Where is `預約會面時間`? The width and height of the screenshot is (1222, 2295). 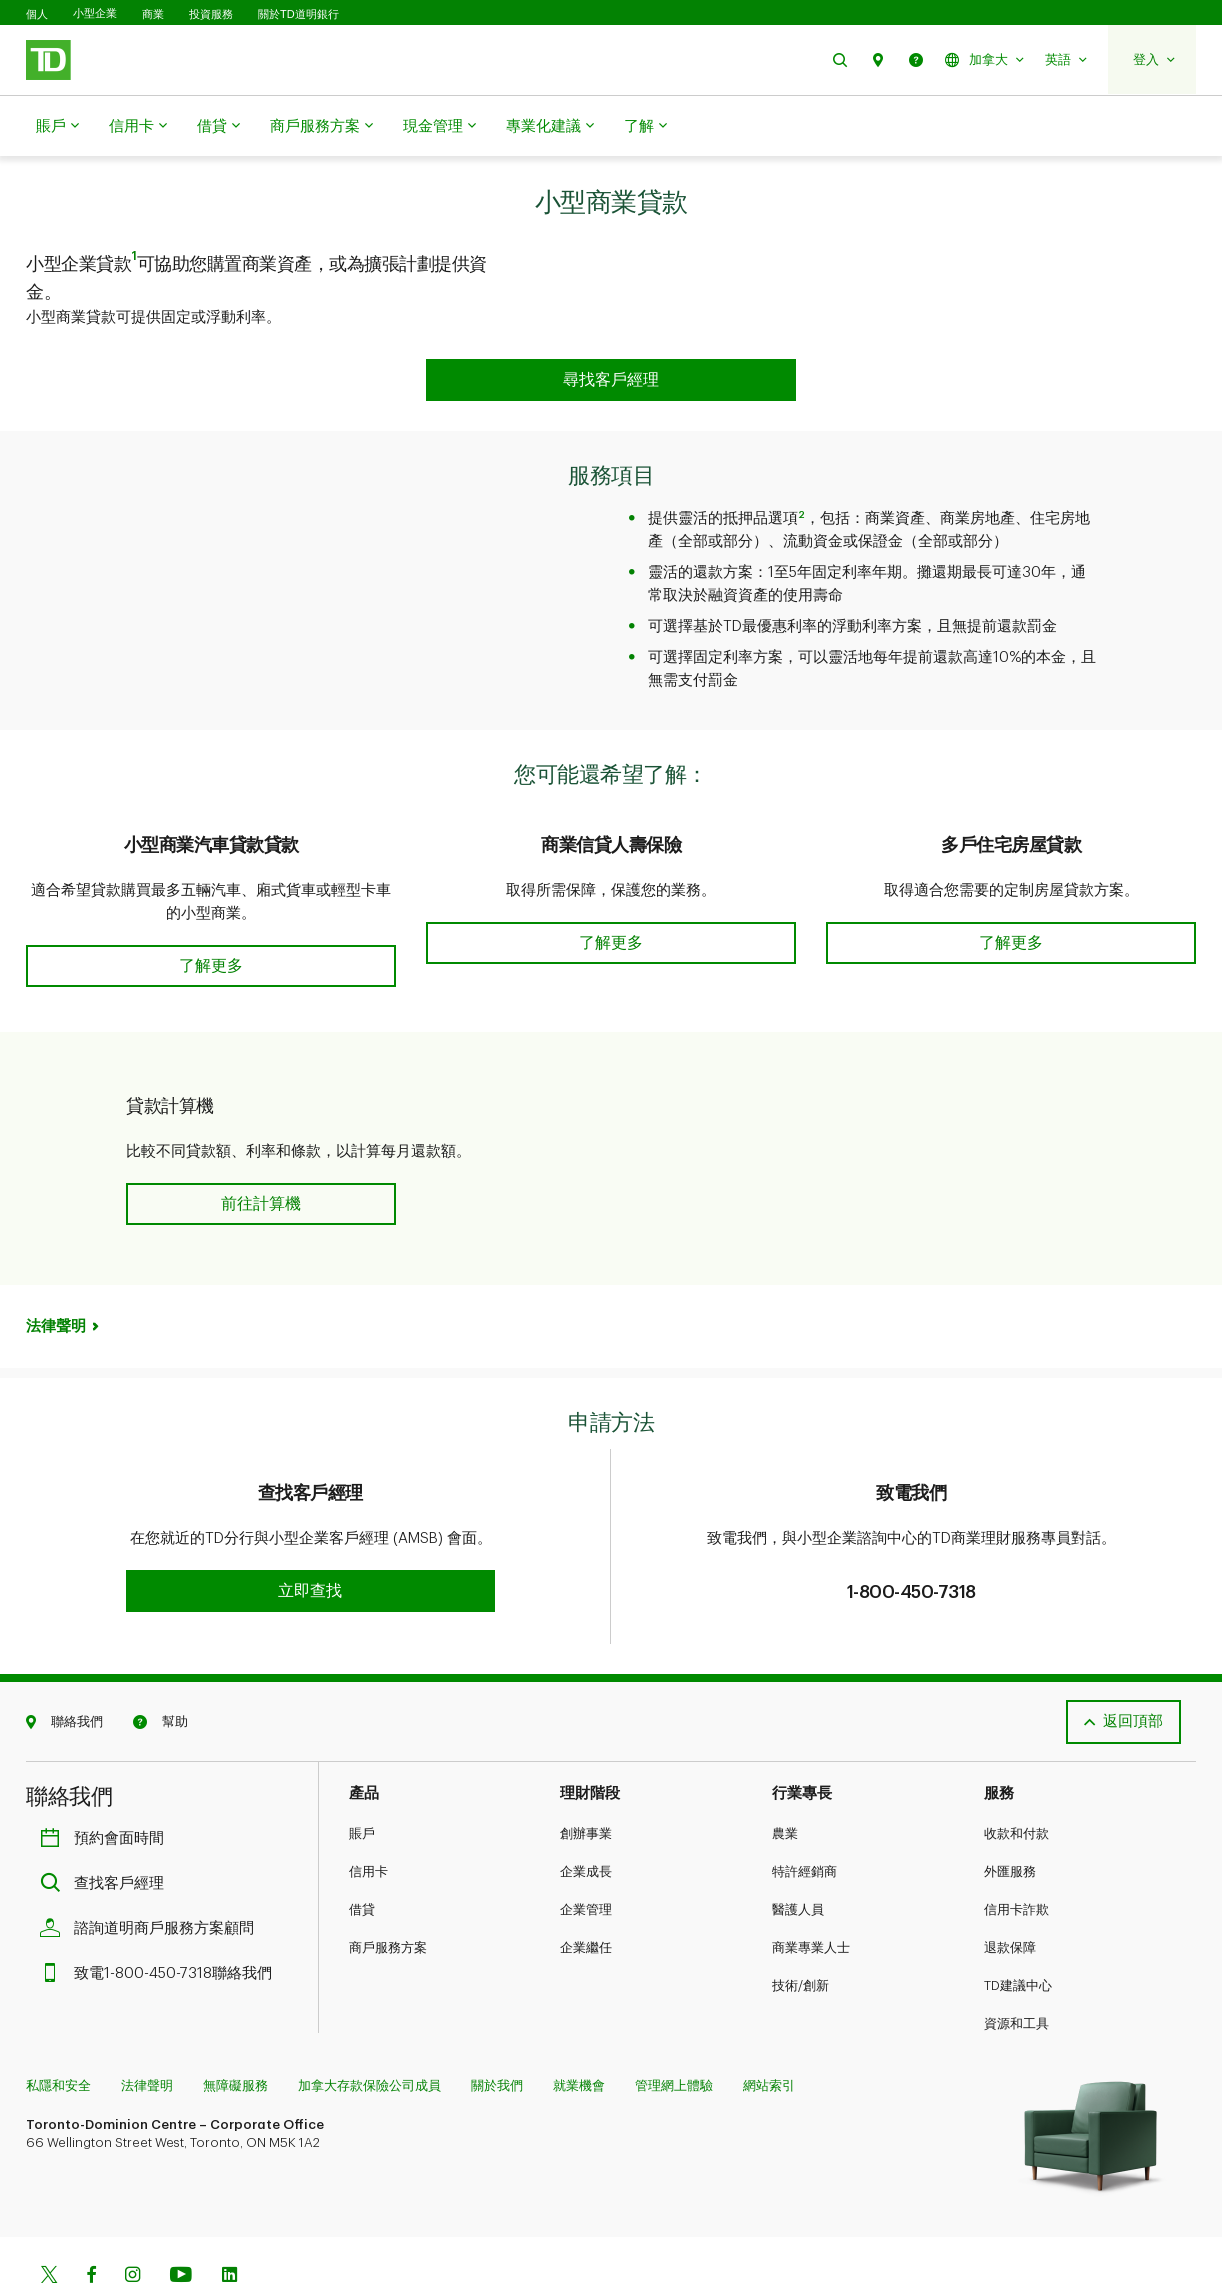 預約會面時間 is located at coordinates (107, 1788).